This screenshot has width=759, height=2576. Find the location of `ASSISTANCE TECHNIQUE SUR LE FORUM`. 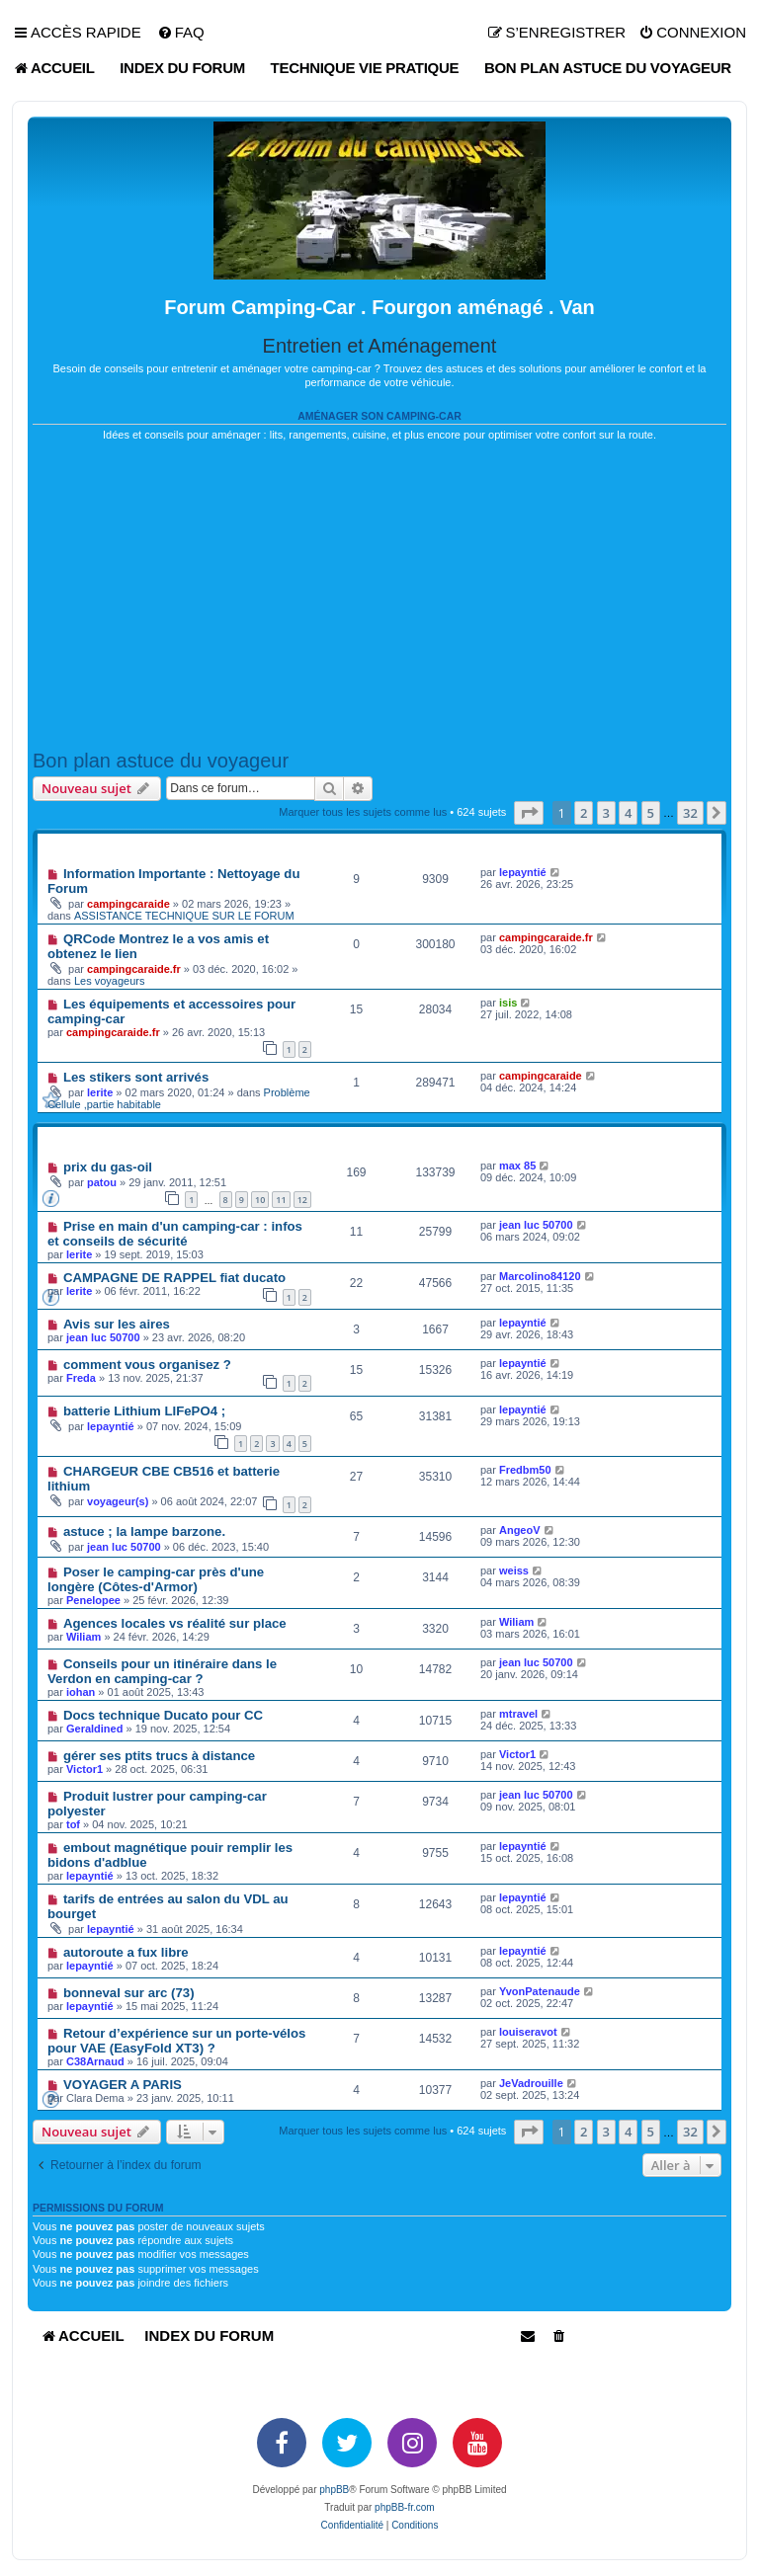

ASSISTANCE TECHNIQUE SUR LE FORUM is located at coordinates (184, 916).